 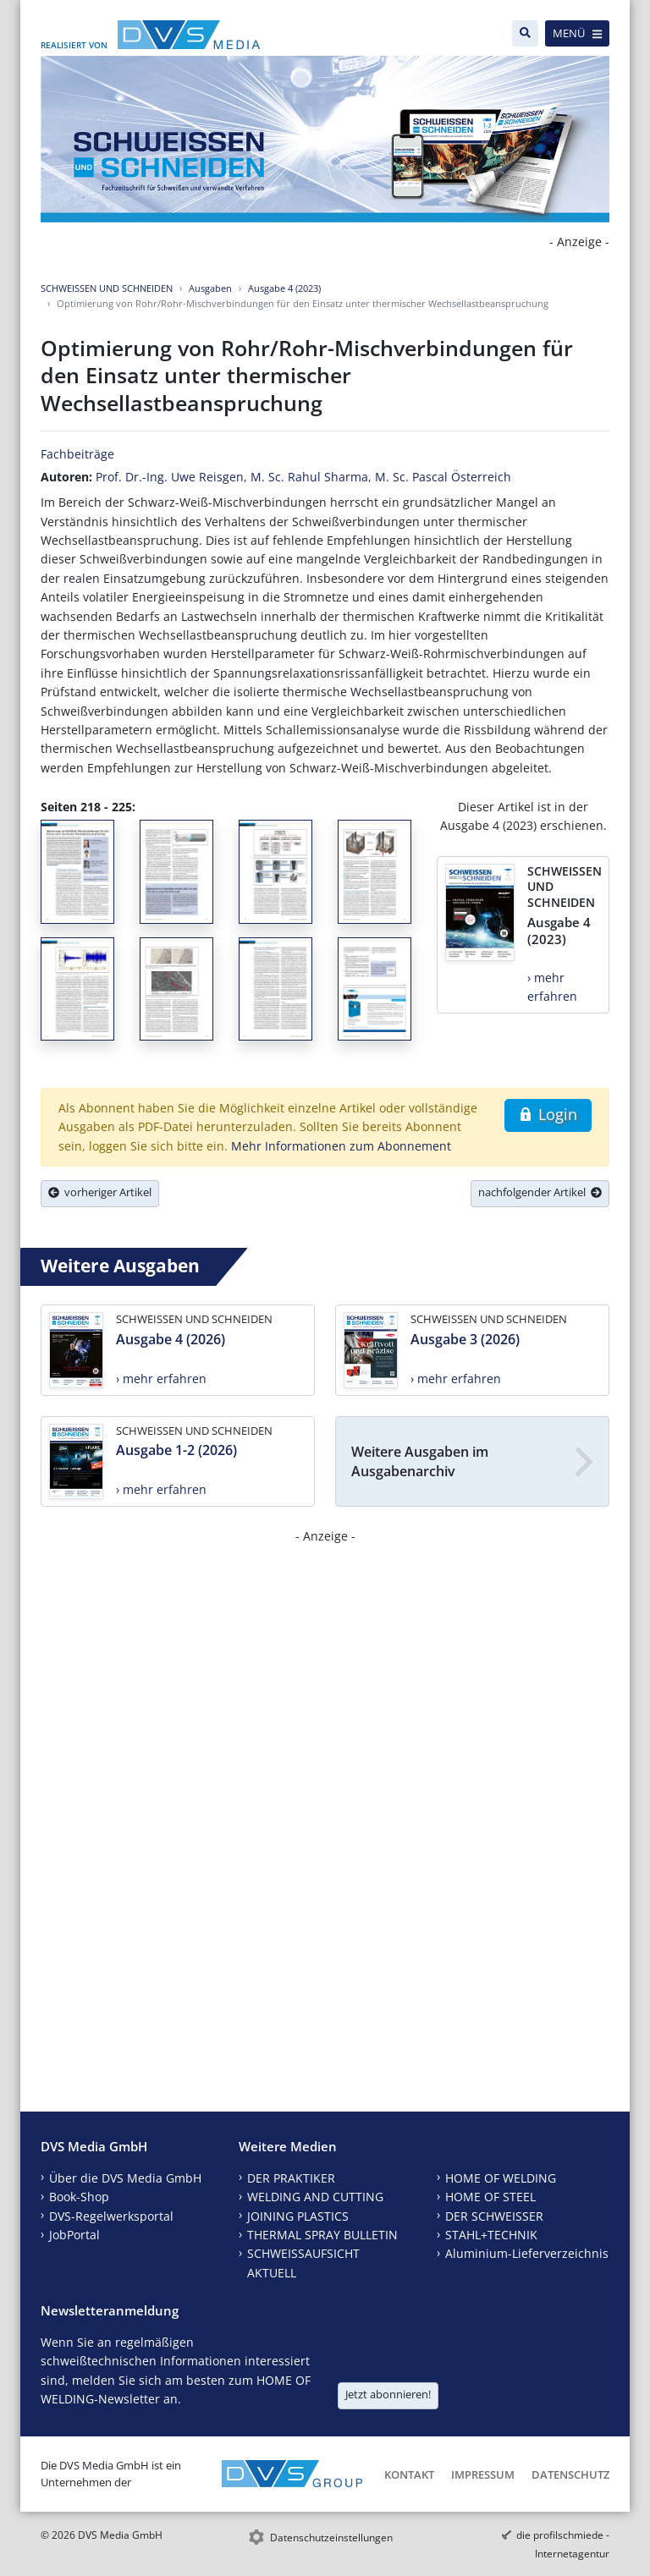 I want to click on Impressum, so click(x=483, y=2474).